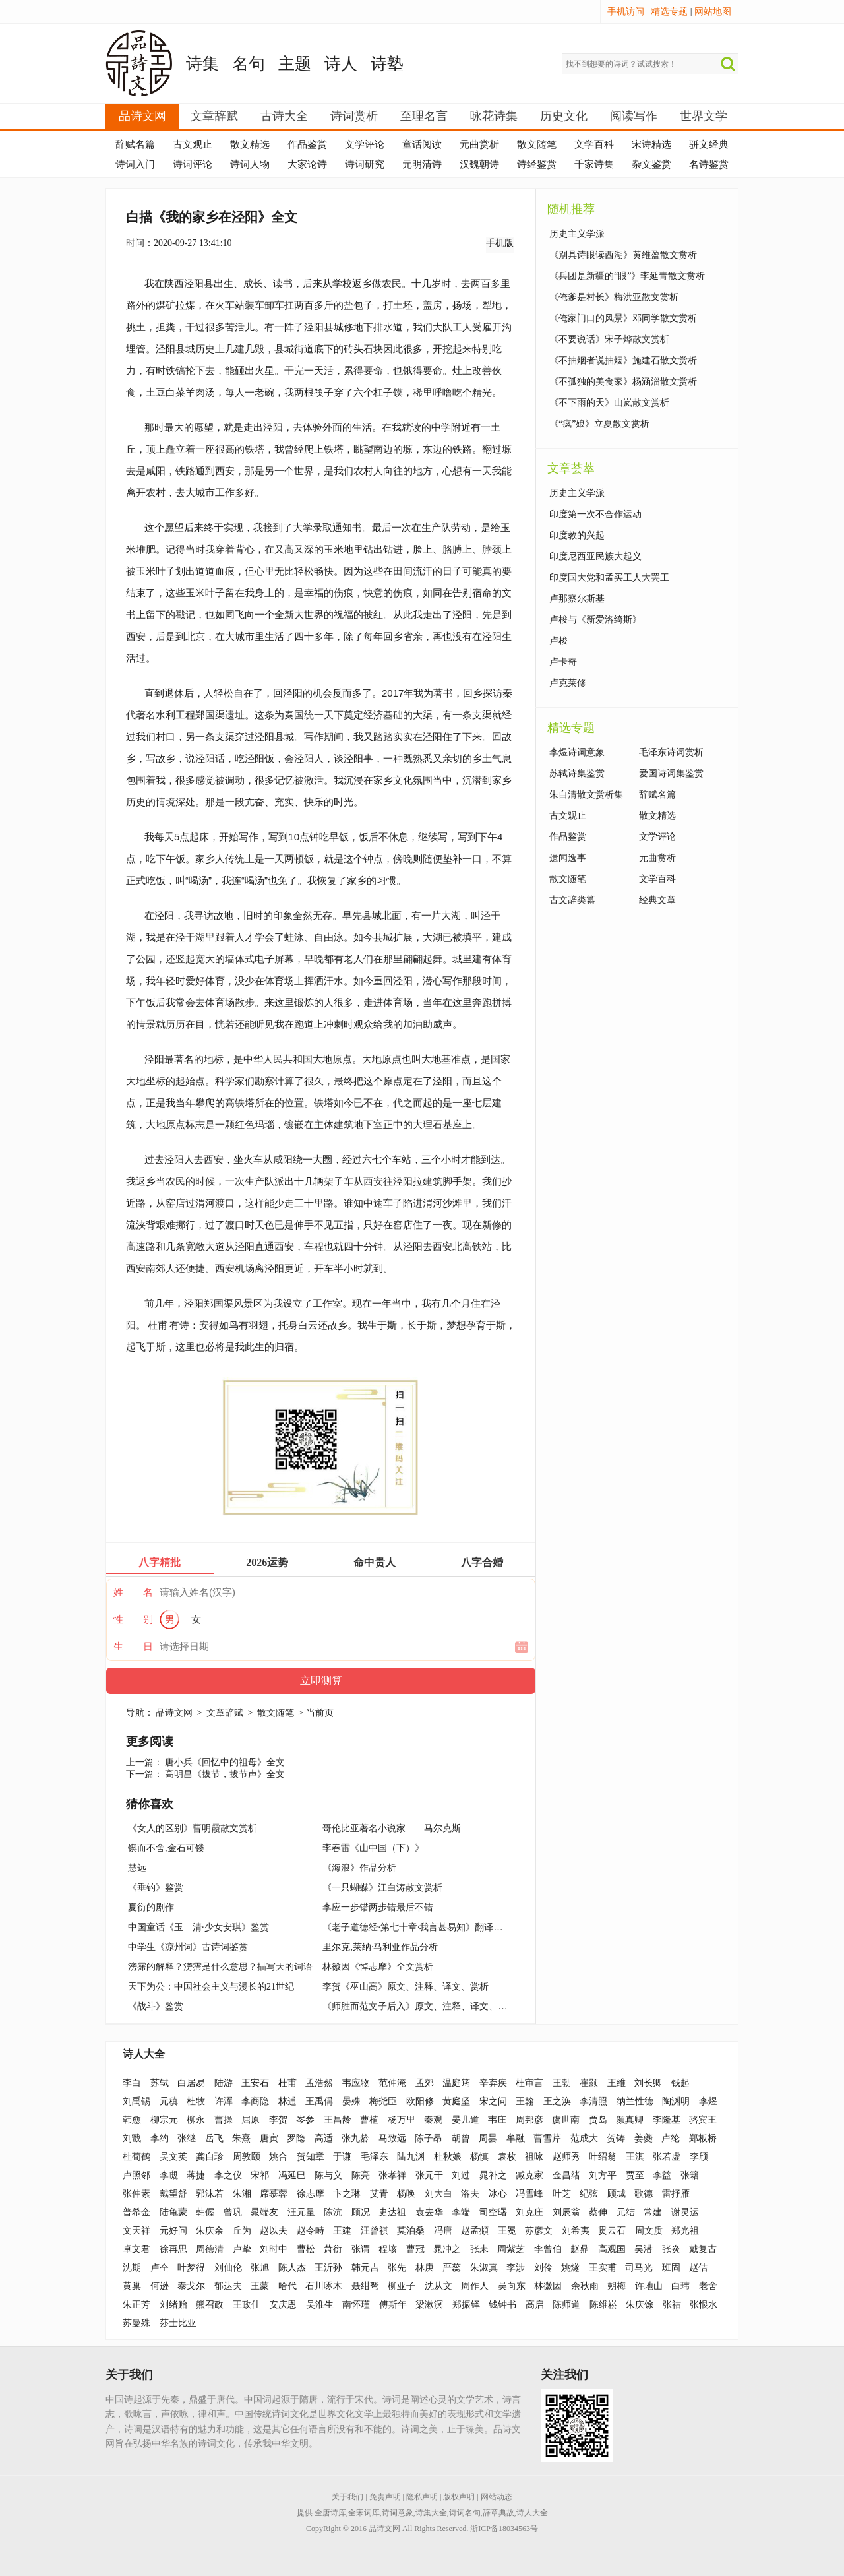  I want to click on 夏衍的剧作, so click(151, 1907).